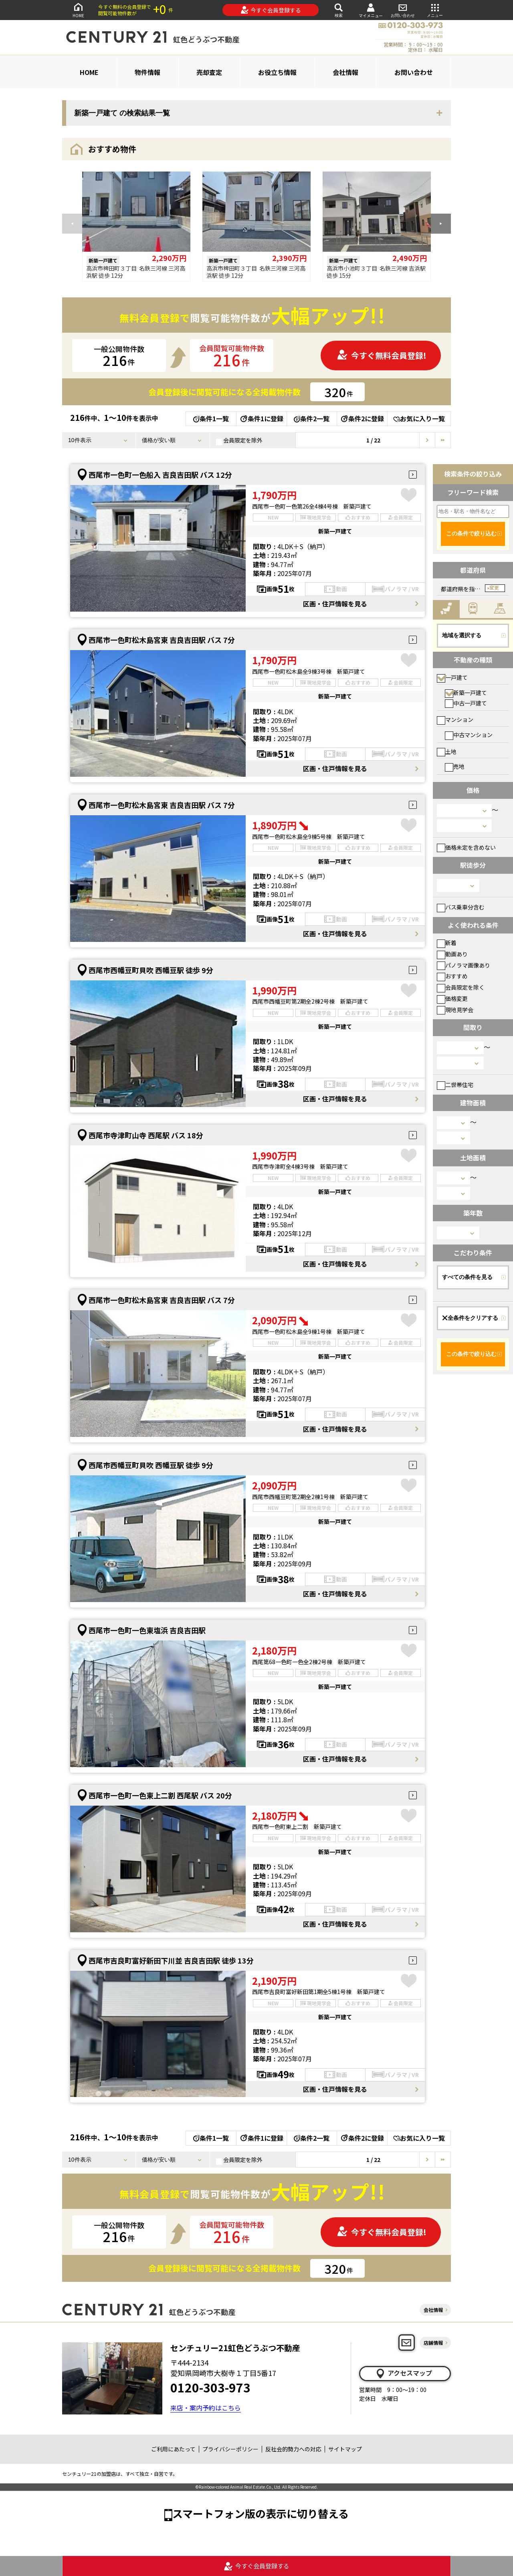 The height and width of the screenshot is (2576, 513). Describe the element at coordinates (78, 9) in the screenshot. I see `HOME` at that location.